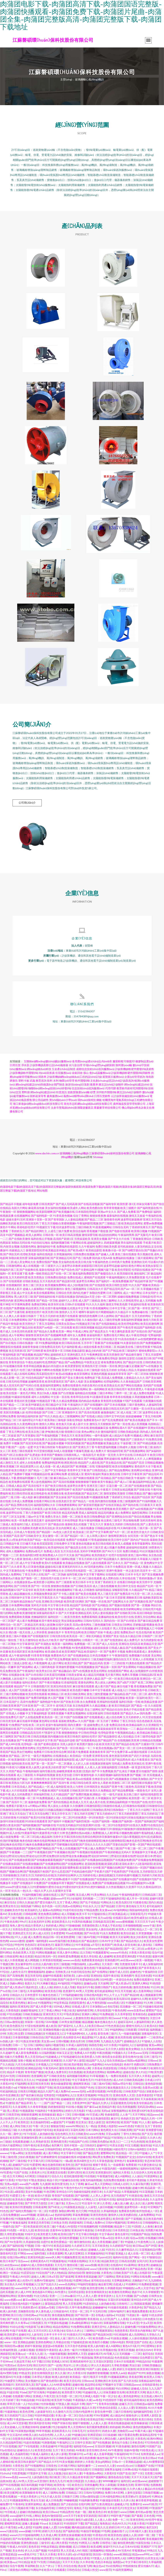 The height and width of the screenshot is (2576, 164). I want to click on 人成毛三级片免费, so click(58, 1235).